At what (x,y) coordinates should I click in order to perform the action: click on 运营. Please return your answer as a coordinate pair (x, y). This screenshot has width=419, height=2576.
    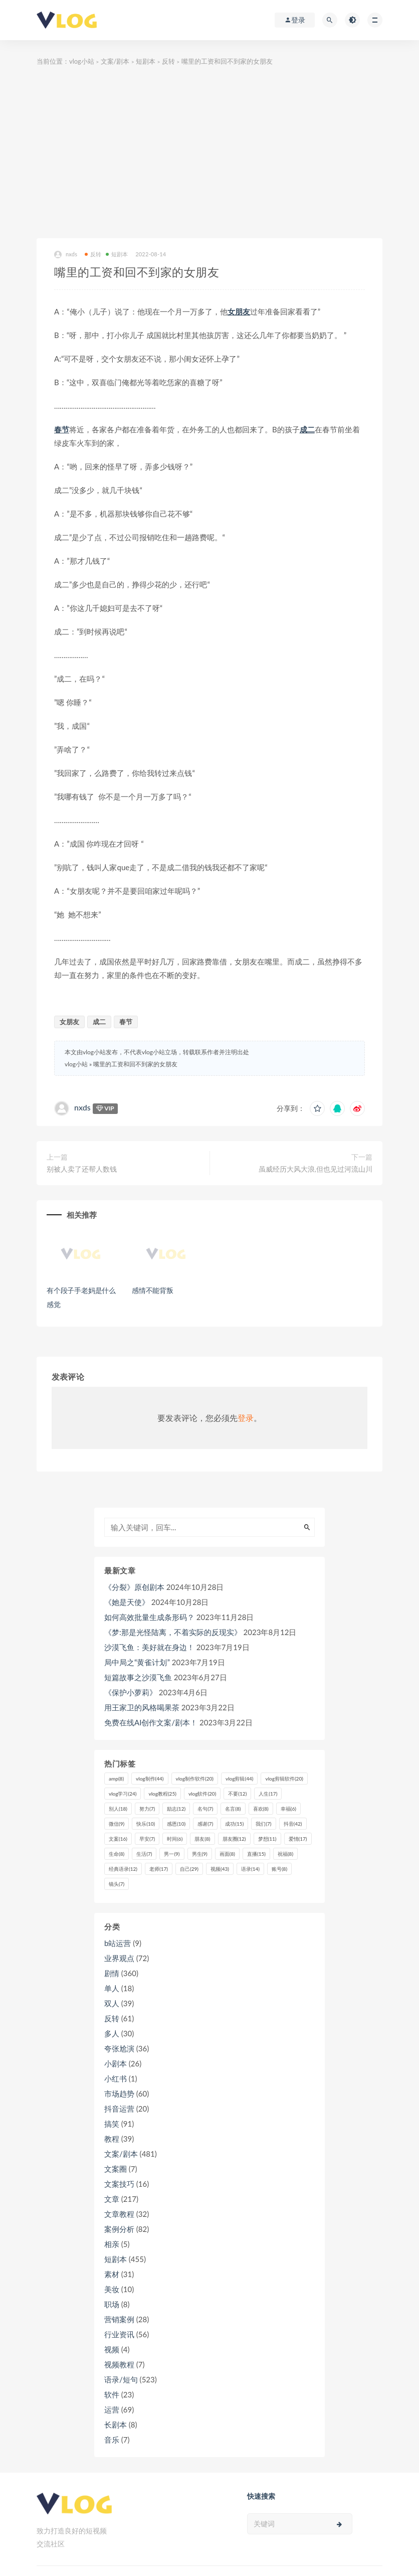
    Looking at the image, I should click on (111, 2409).